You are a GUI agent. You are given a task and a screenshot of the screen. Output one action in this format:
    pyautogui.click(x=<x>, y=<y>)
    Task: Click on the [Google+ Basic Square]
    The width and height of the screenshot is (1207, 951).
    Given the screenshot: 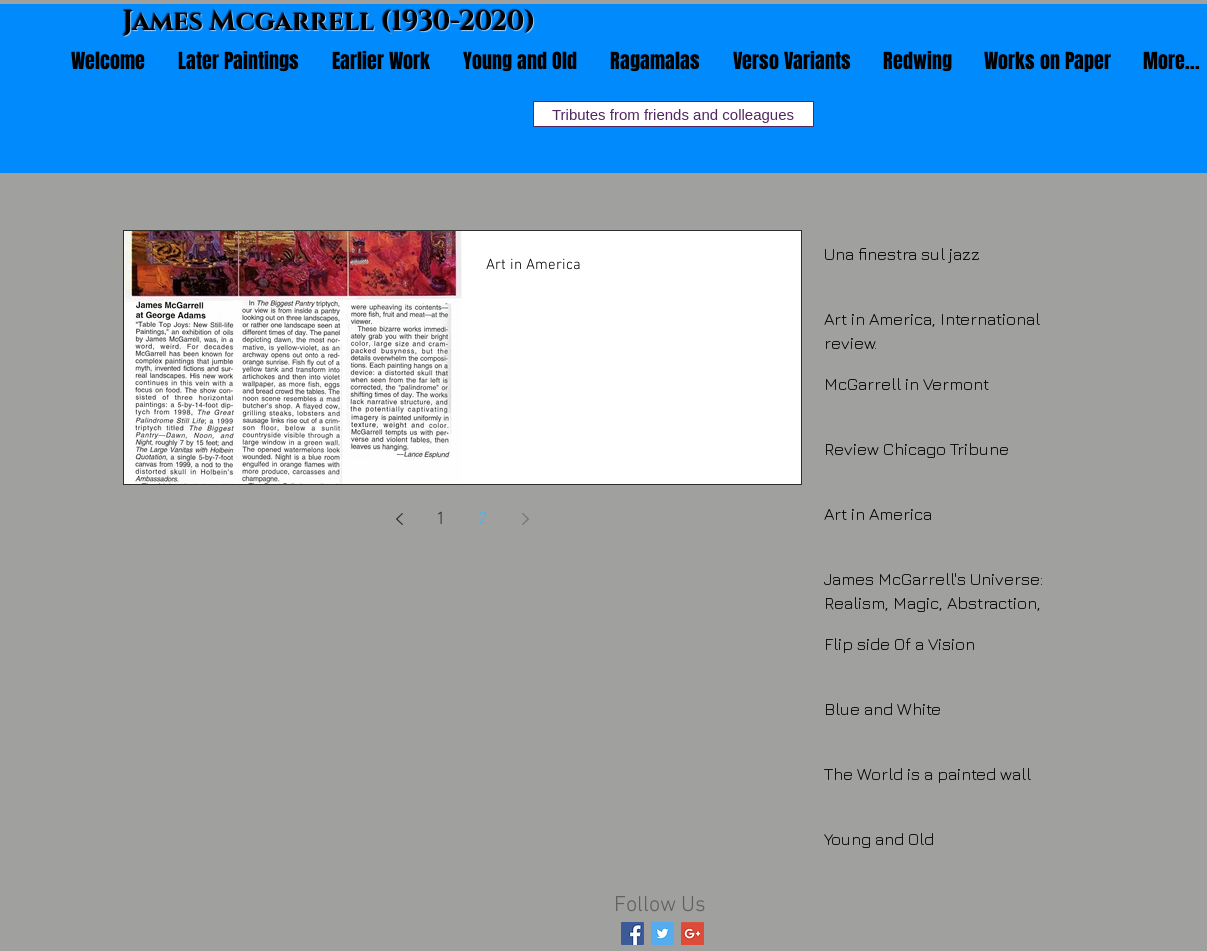 What is the action you would take?
    pyautogui.click(x=692, y=933)
    